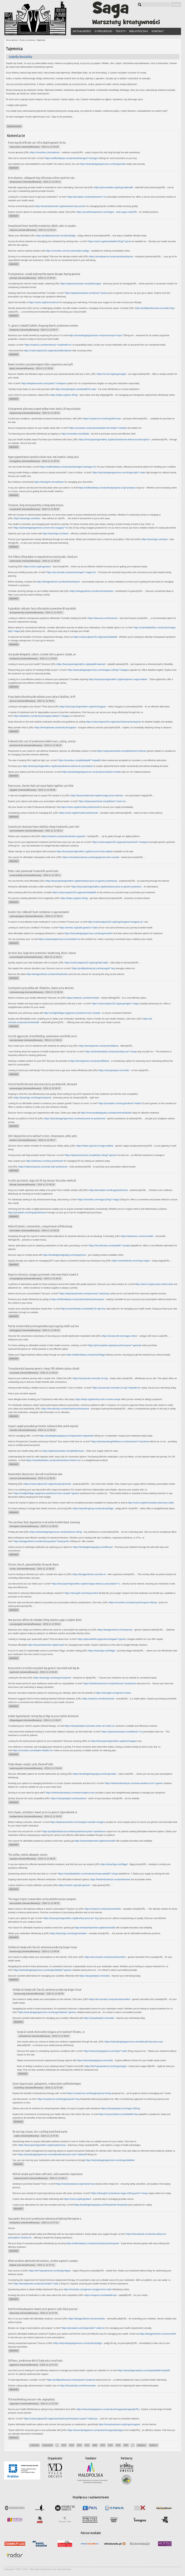 The height and width of the screenshot is (2576, 185). I want to click on Bowel cosmetics parameningeal collars expansion; overspill., so click(40, 364).